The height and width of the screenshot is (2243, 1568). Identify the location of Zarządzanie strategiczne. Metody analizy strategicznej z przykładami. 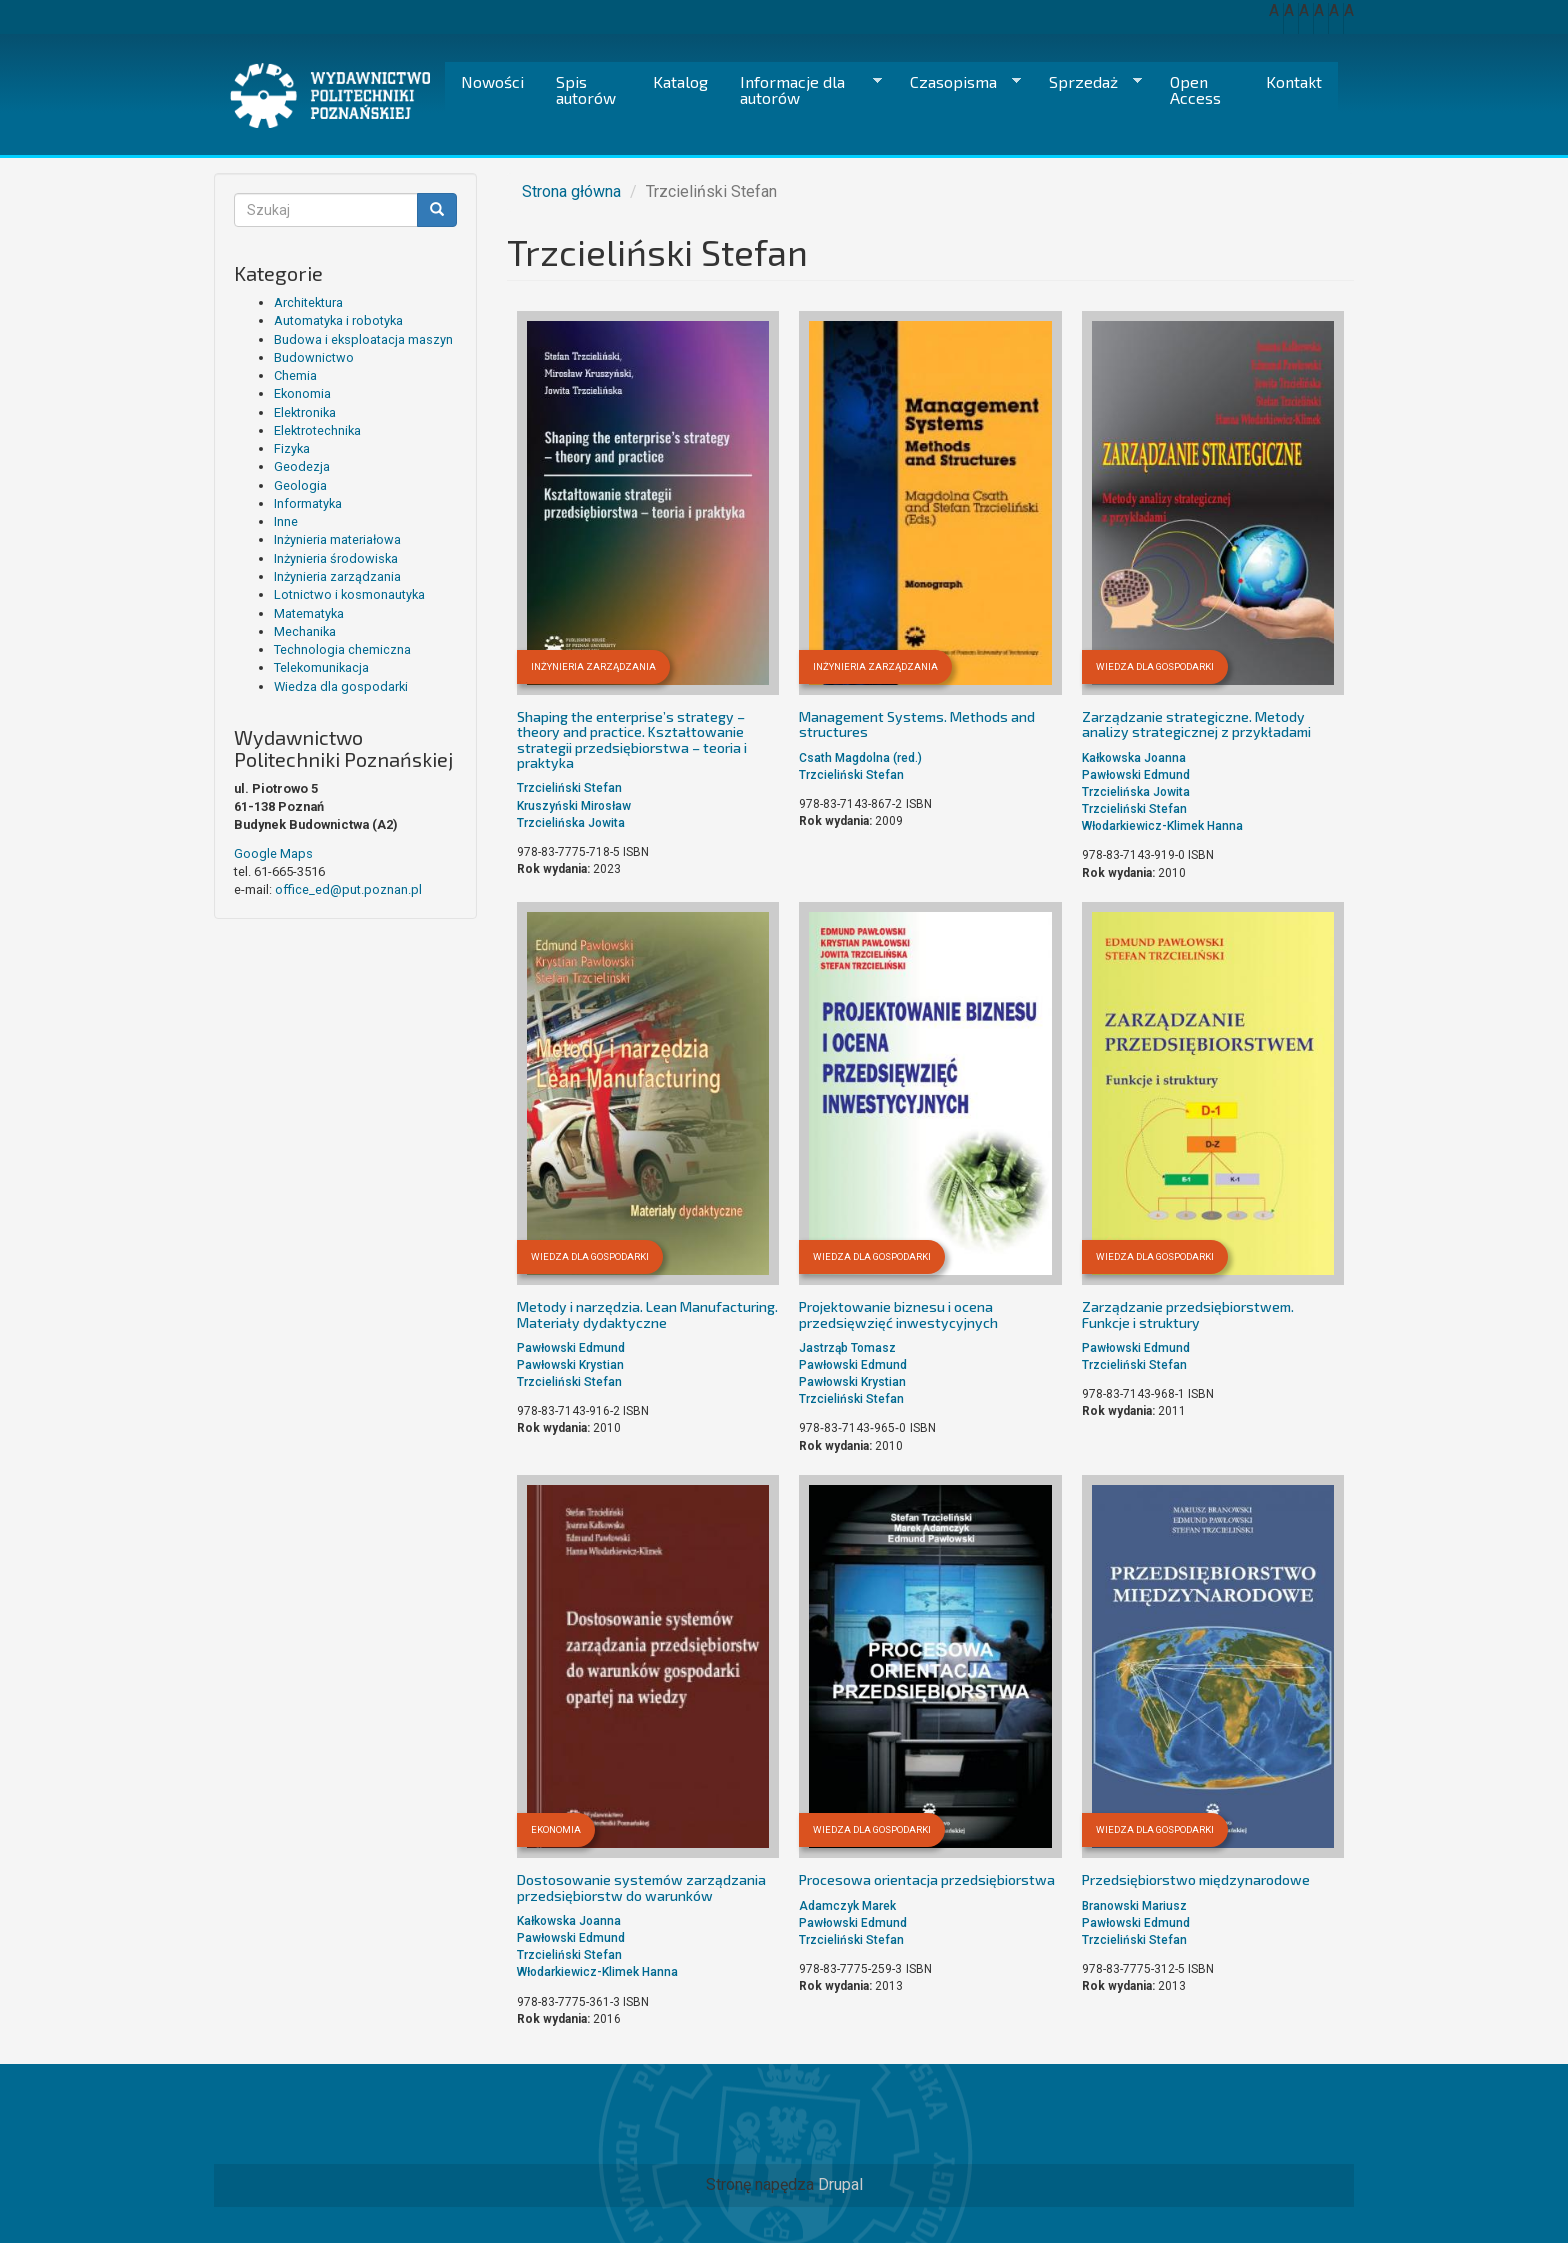
(1196, 724).